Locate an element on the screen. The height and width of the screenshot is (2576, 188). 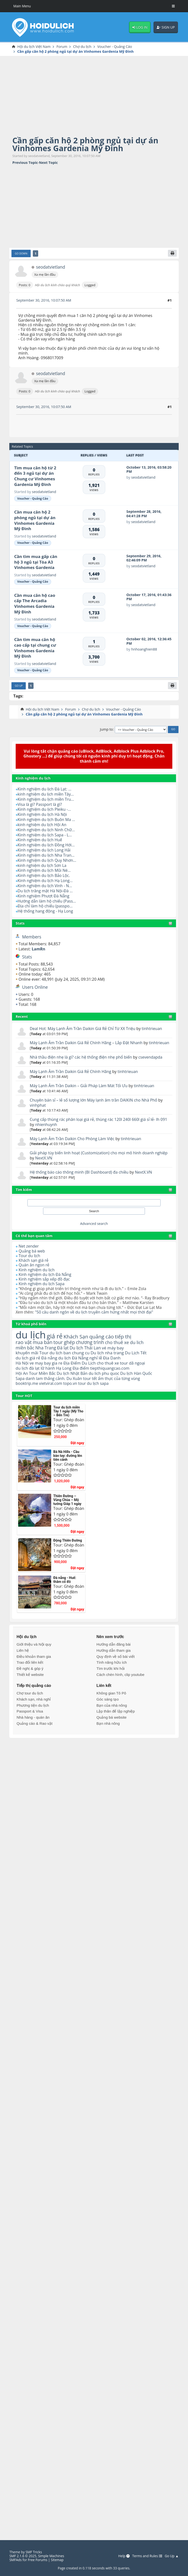
Giải pháp tùy biến linh hoạt (Customization) cho mọi mô hình doanh nghiệp is located at coordinates (99, 1153).